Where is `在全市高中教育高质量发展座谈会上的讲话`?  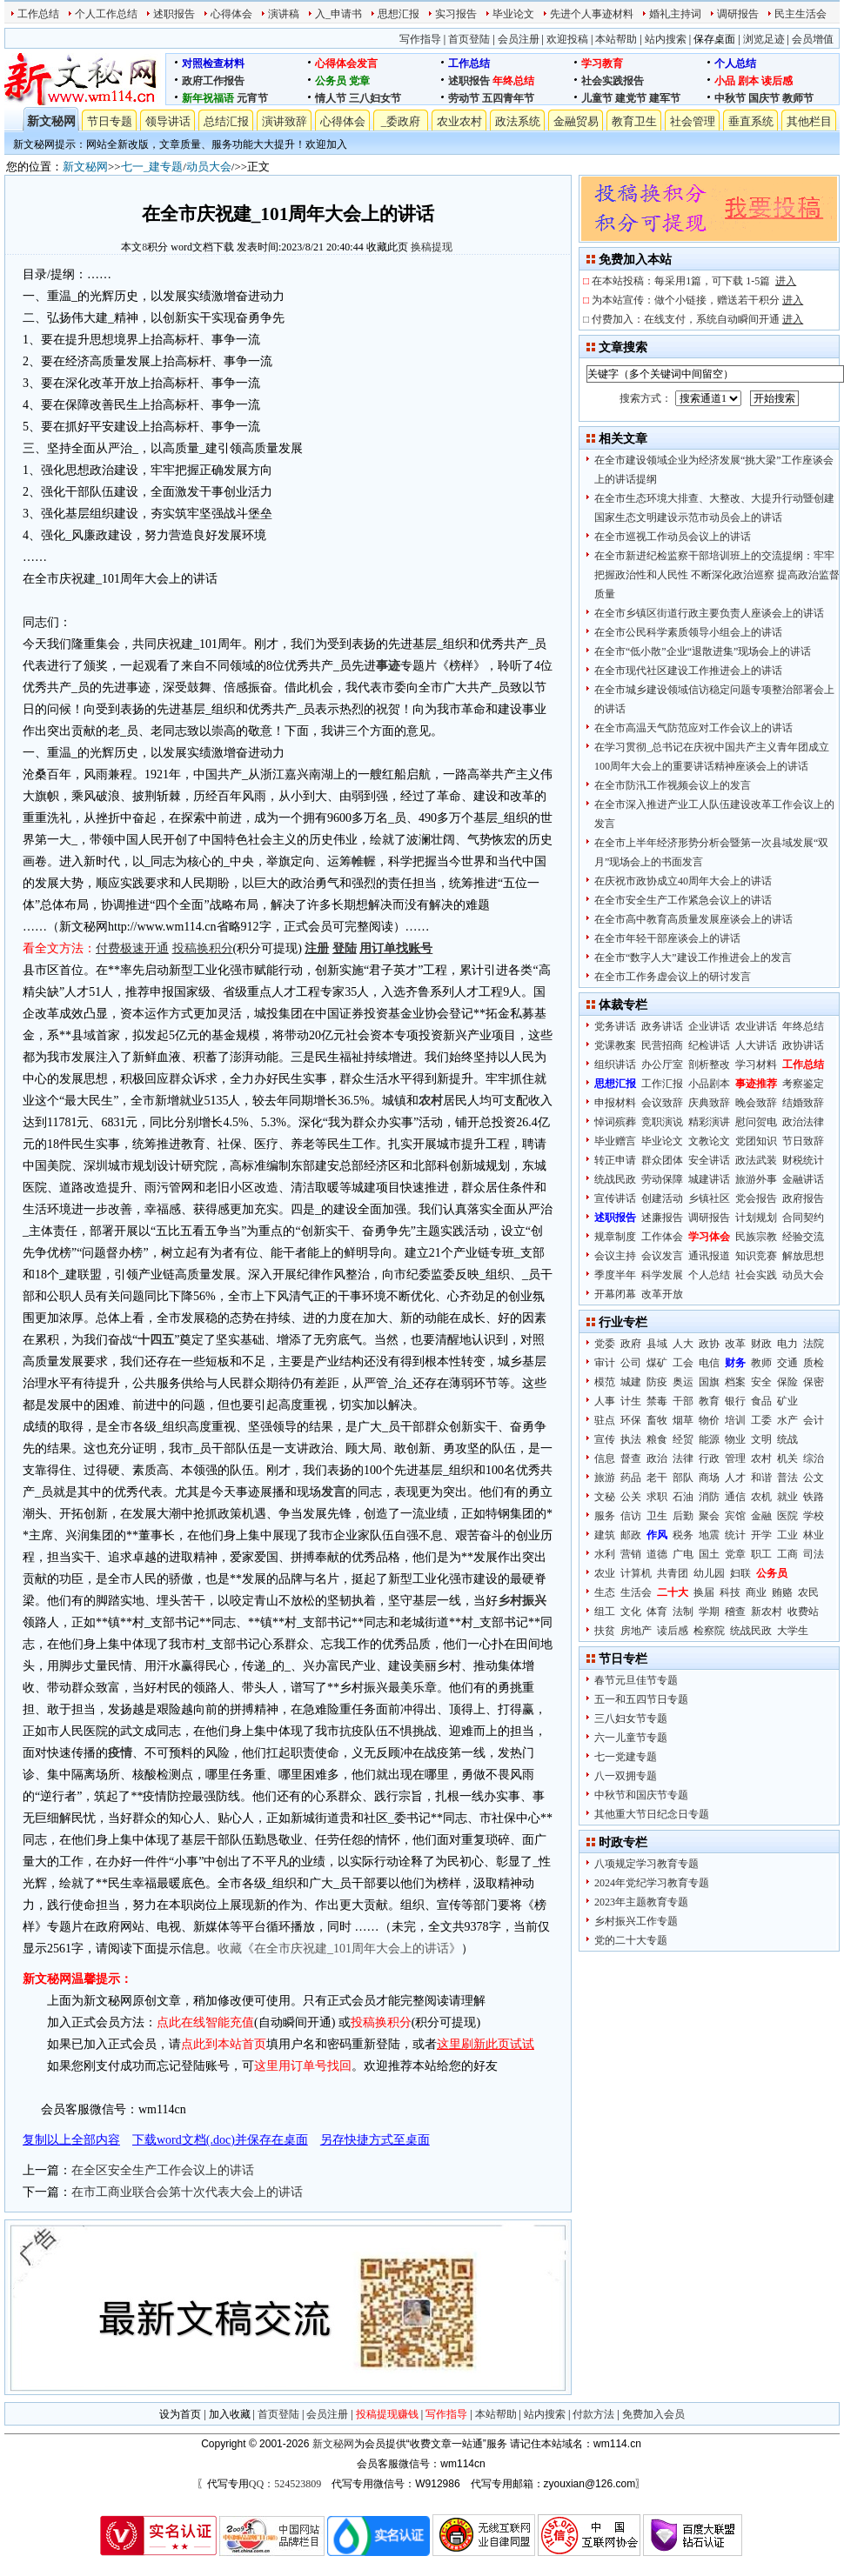
在全市高中教育高质量发展座谈会上的讲话 is located at coordinates (693, 919).